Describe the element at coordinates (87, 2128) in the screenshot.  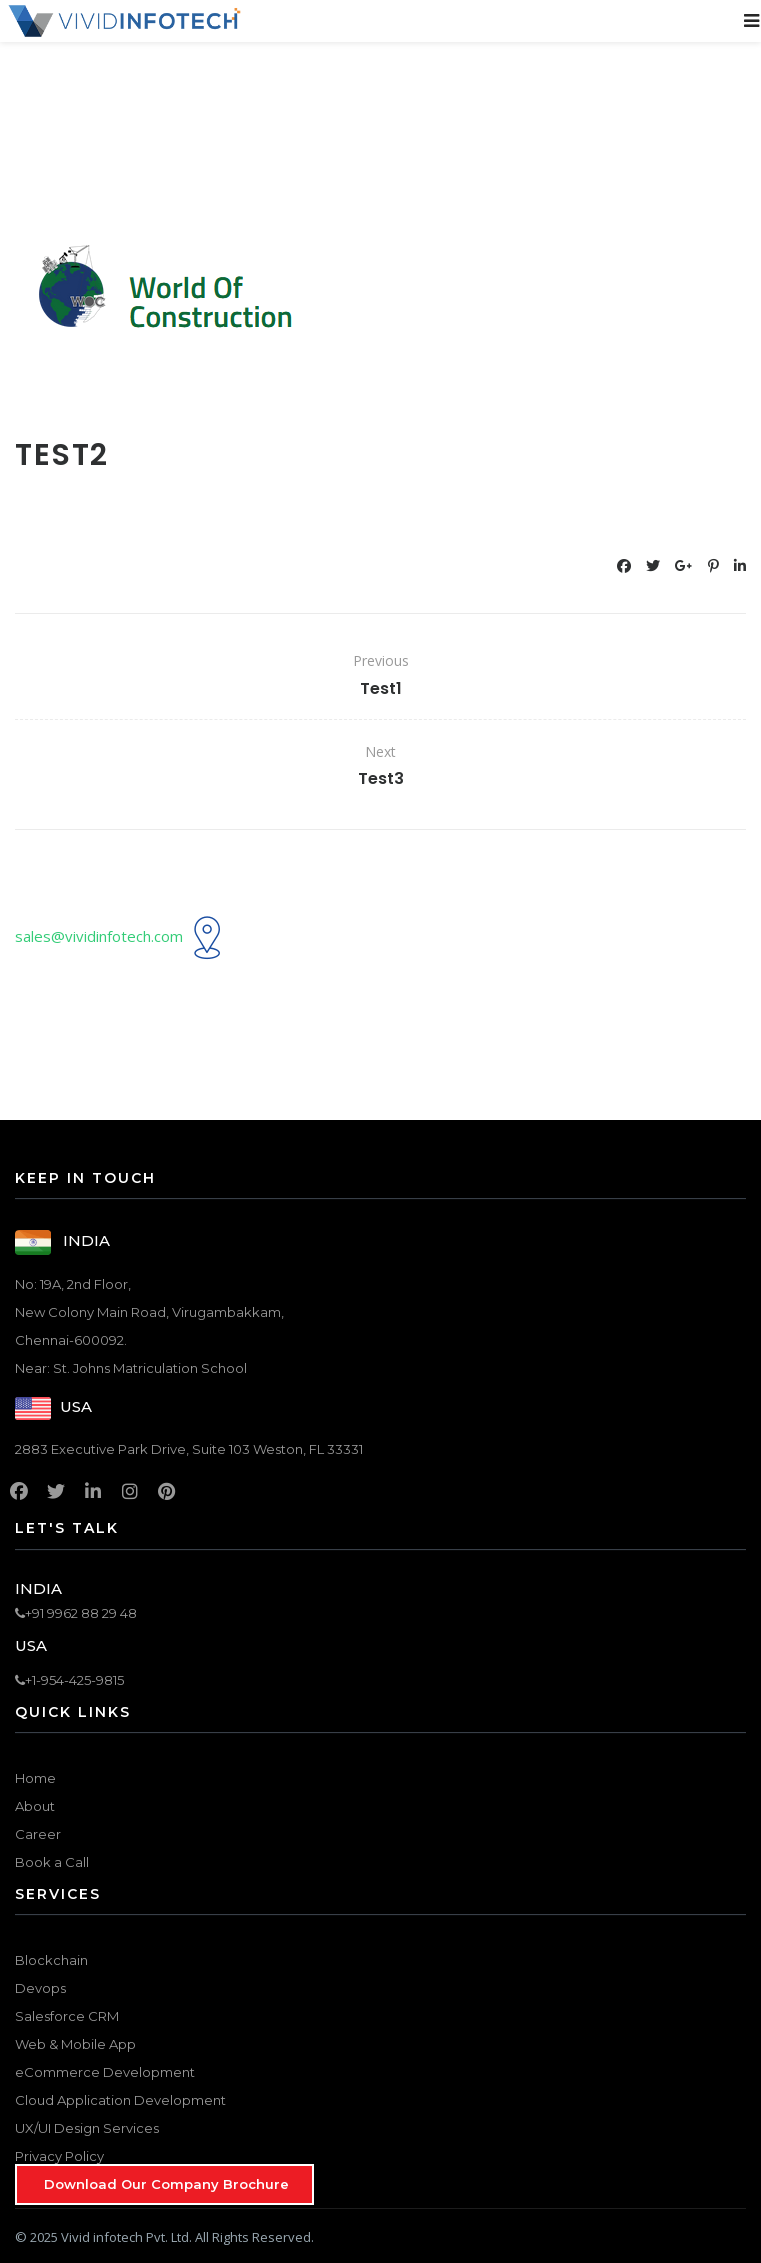
I see `UX/UI Design Services` at that location.